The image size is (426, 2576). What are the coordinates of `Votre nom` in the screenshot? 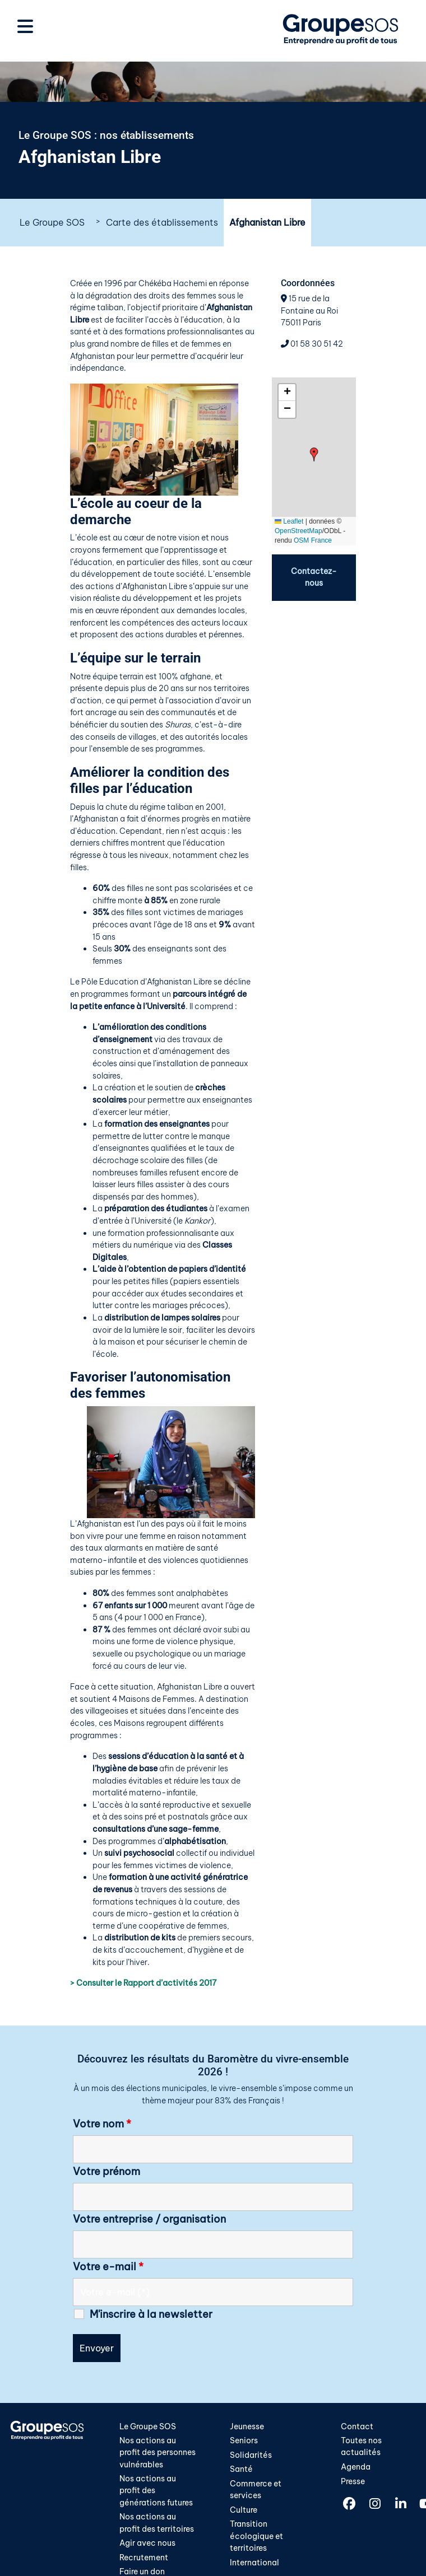 It's located at (102, 2124).